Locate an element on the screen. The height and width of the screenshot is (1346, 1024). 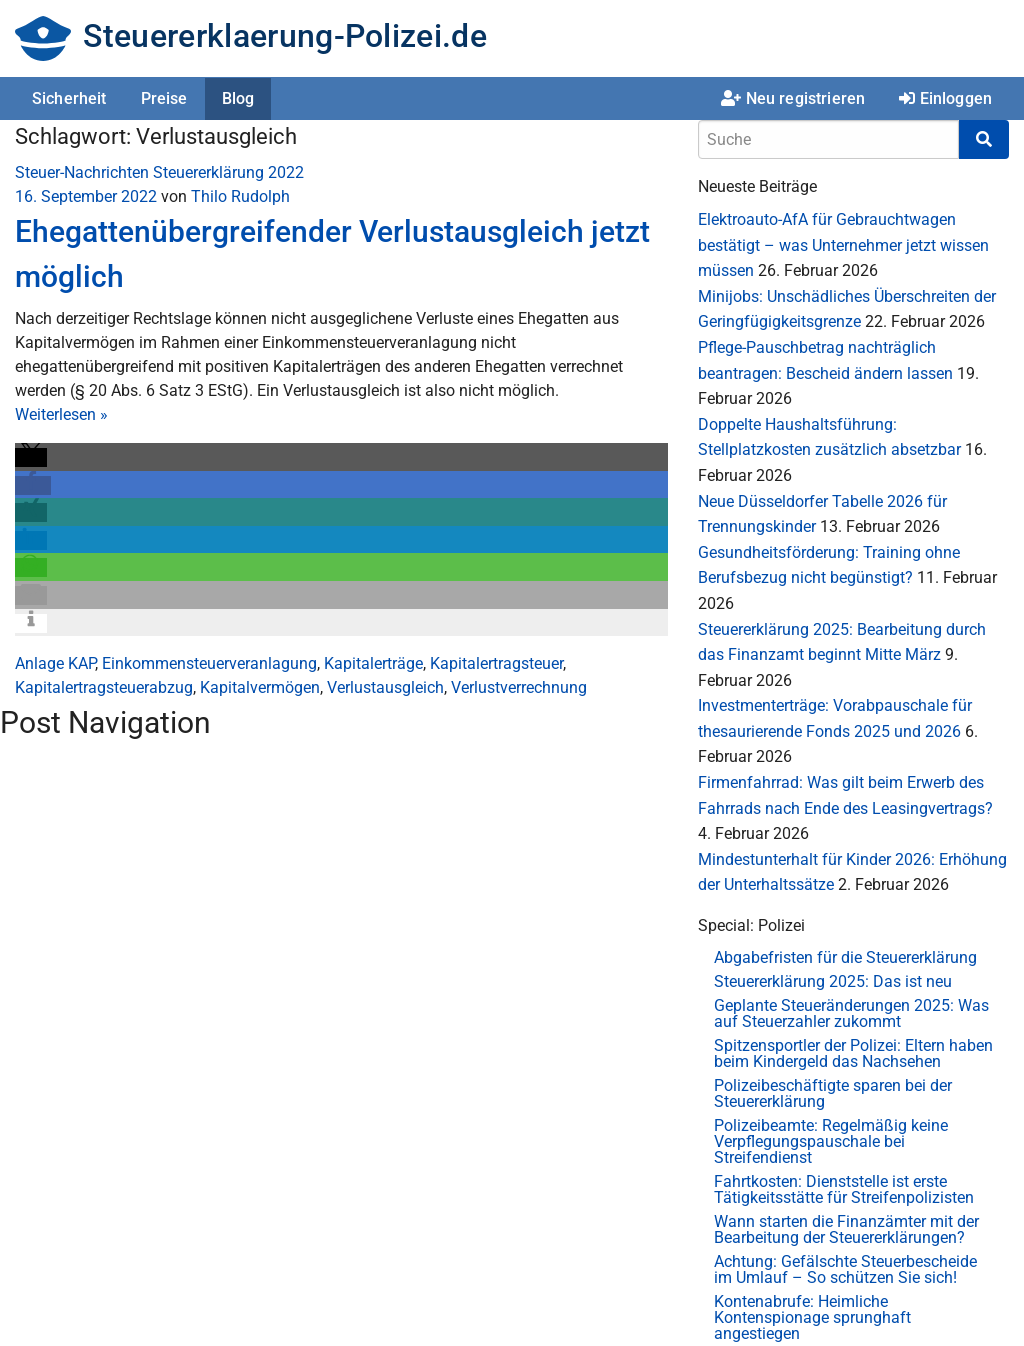
Steuererklärung 2022 is located at coordinates (228, 172).